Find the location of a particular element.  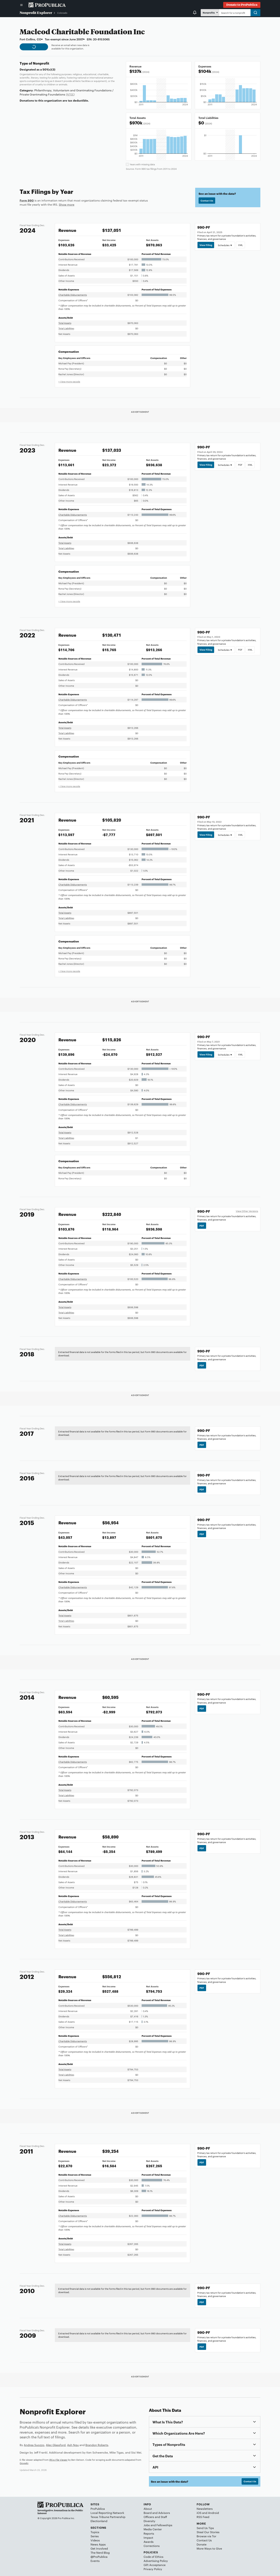

Andrea Suozzo is located at coordinates (34, 2445).